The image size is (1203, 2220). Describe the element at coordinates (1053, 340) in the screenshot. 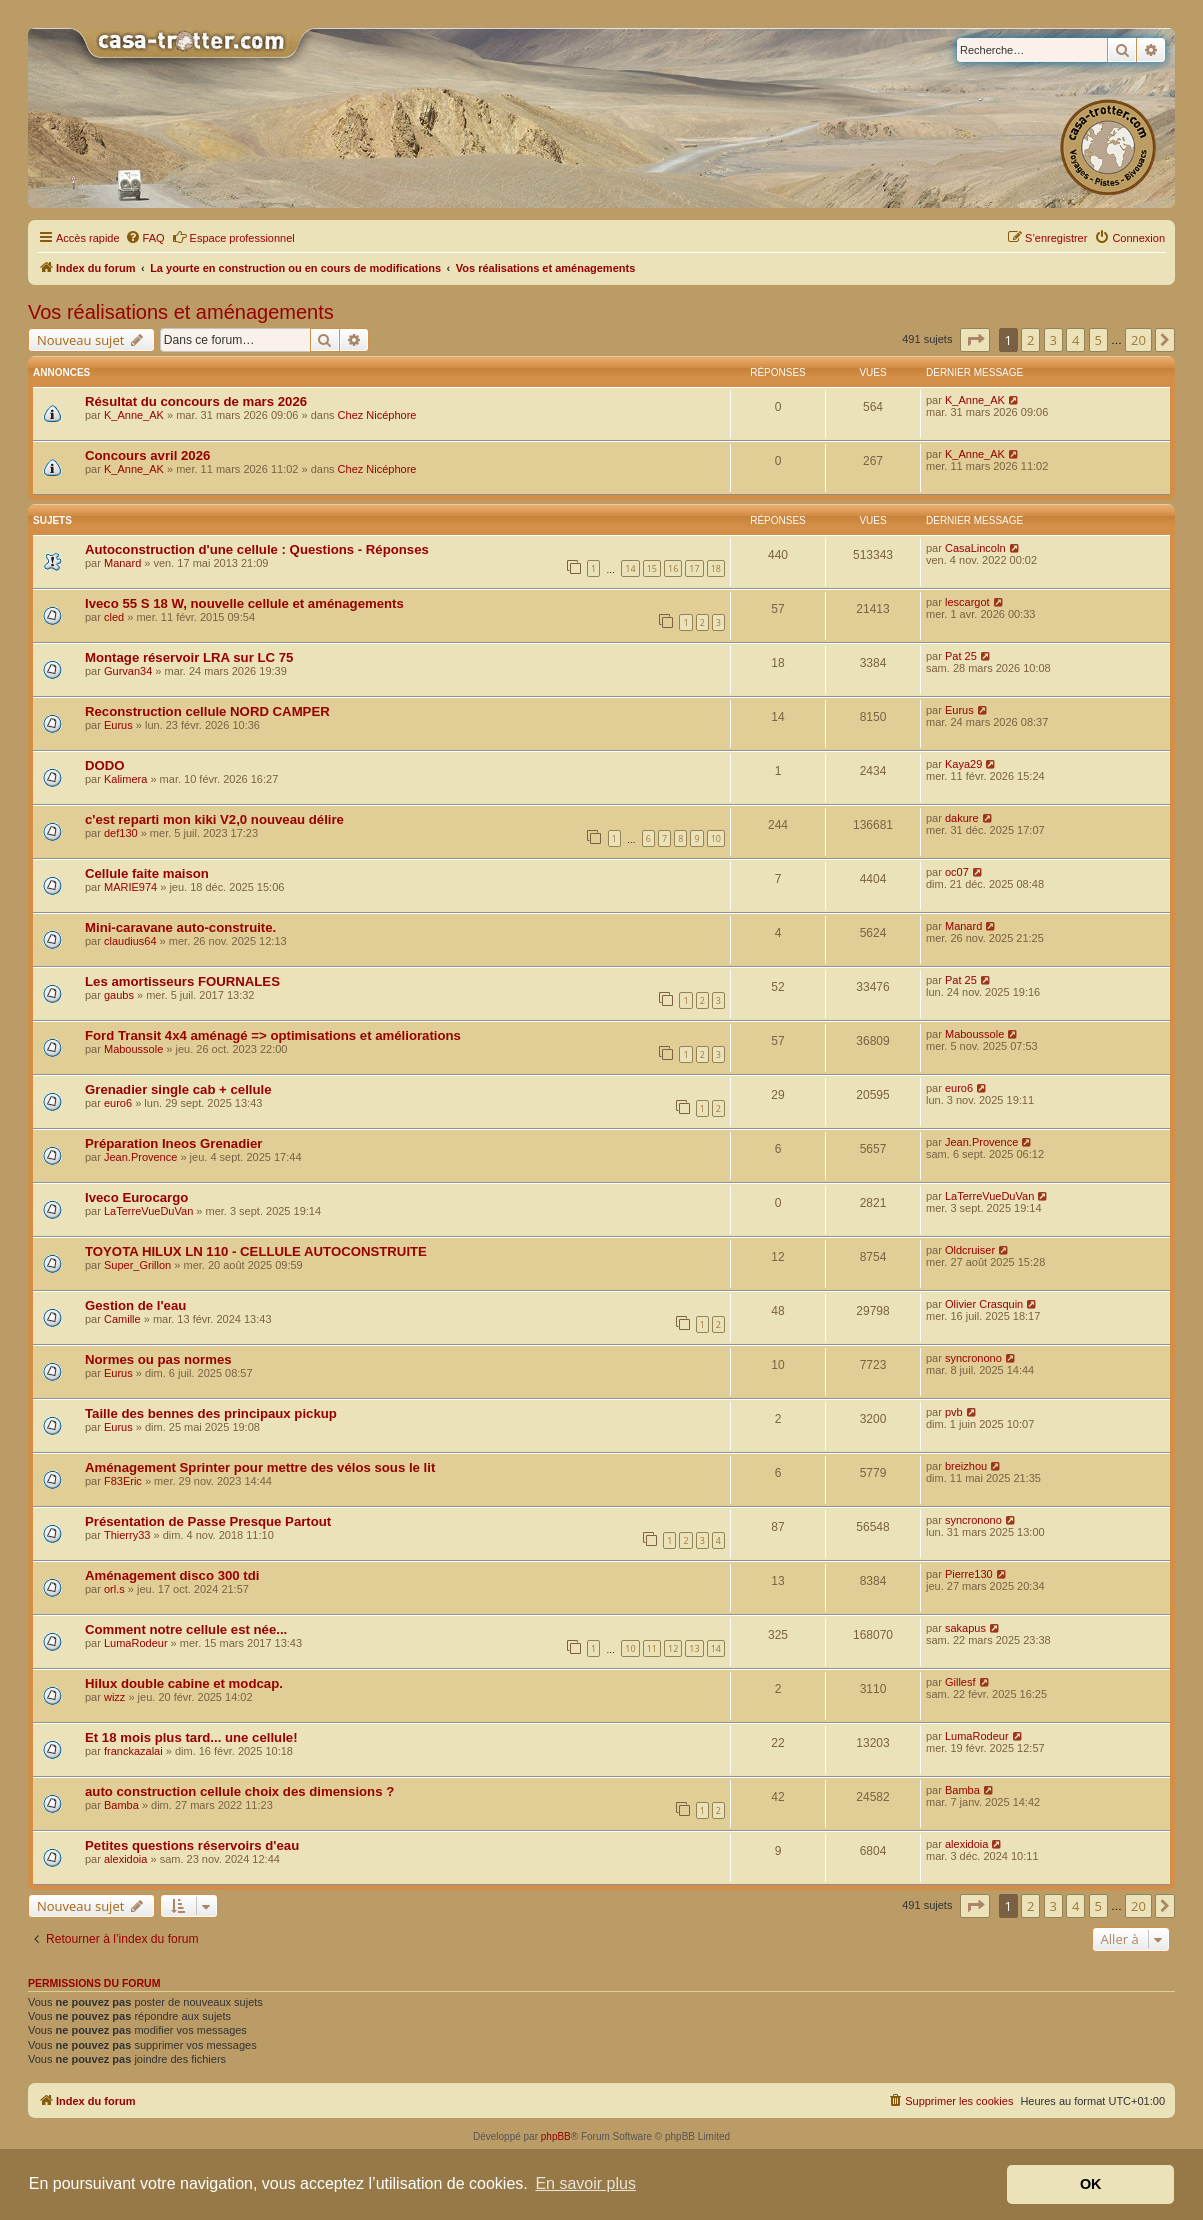

I see `3 [button]` at that location.